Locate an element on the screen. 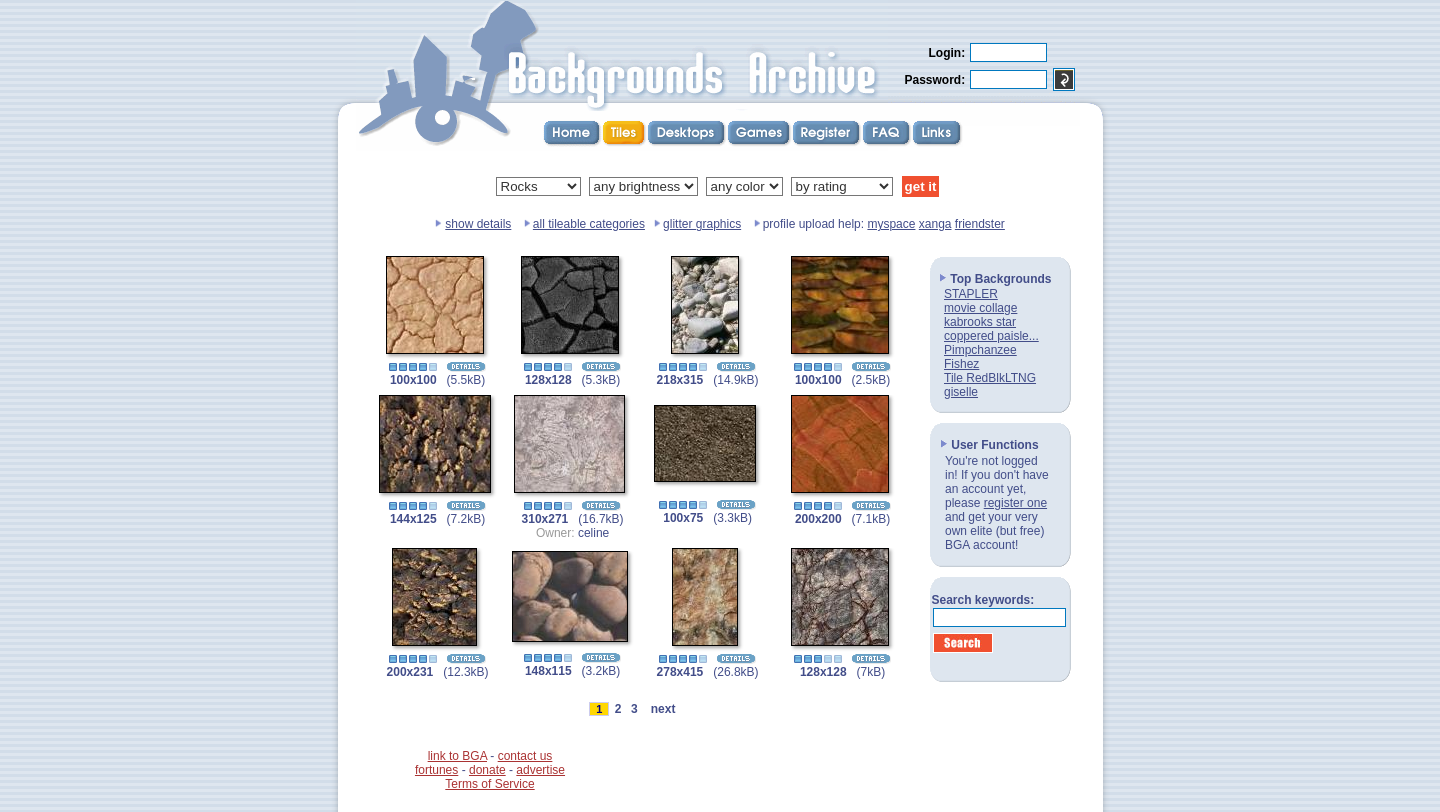 This screenshot has width=1440, height=812. contact us is located at coordinates (525, 756).